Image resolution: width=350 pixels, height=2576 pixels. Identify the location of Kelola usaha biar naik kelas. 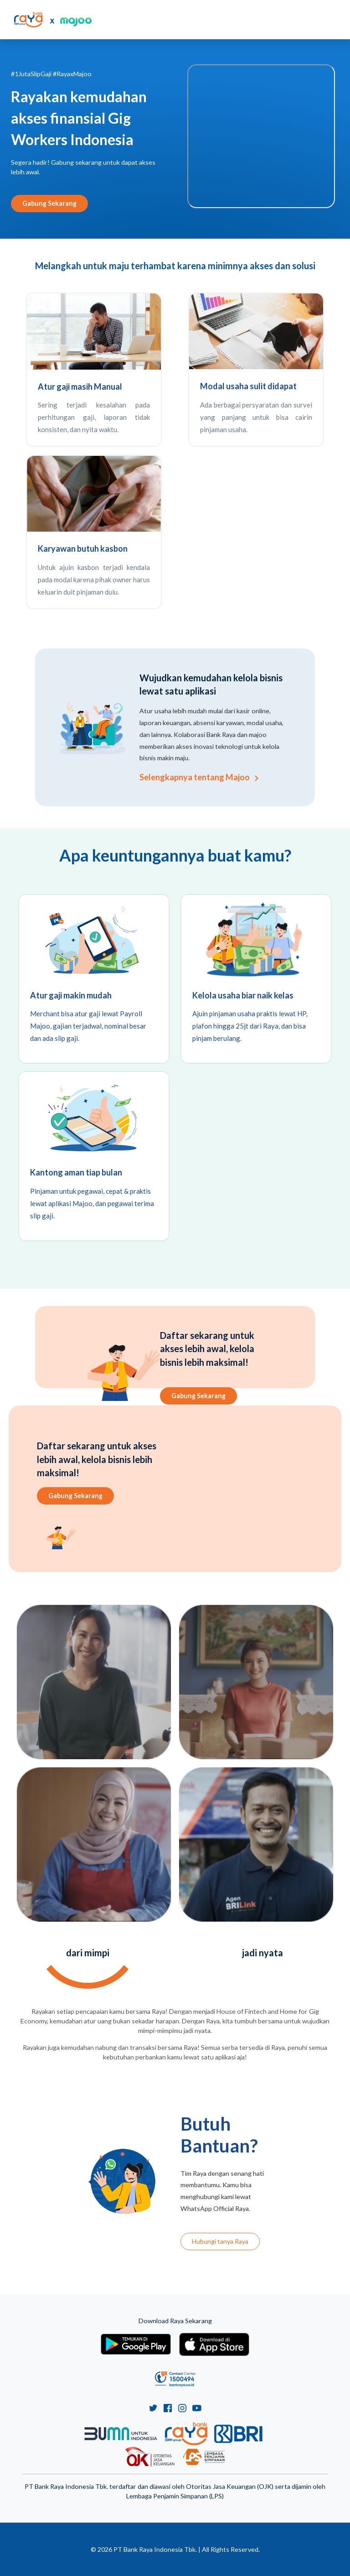
(242, 995).